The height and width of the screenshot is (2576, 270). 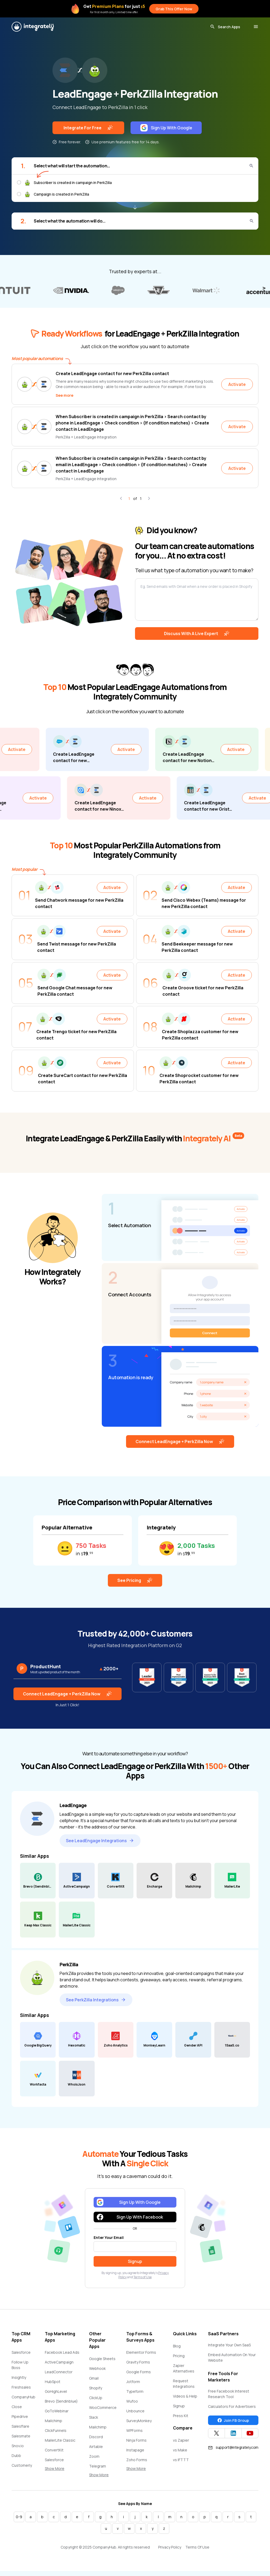 I want to click on WPForms, so click(x=134, y=2434).